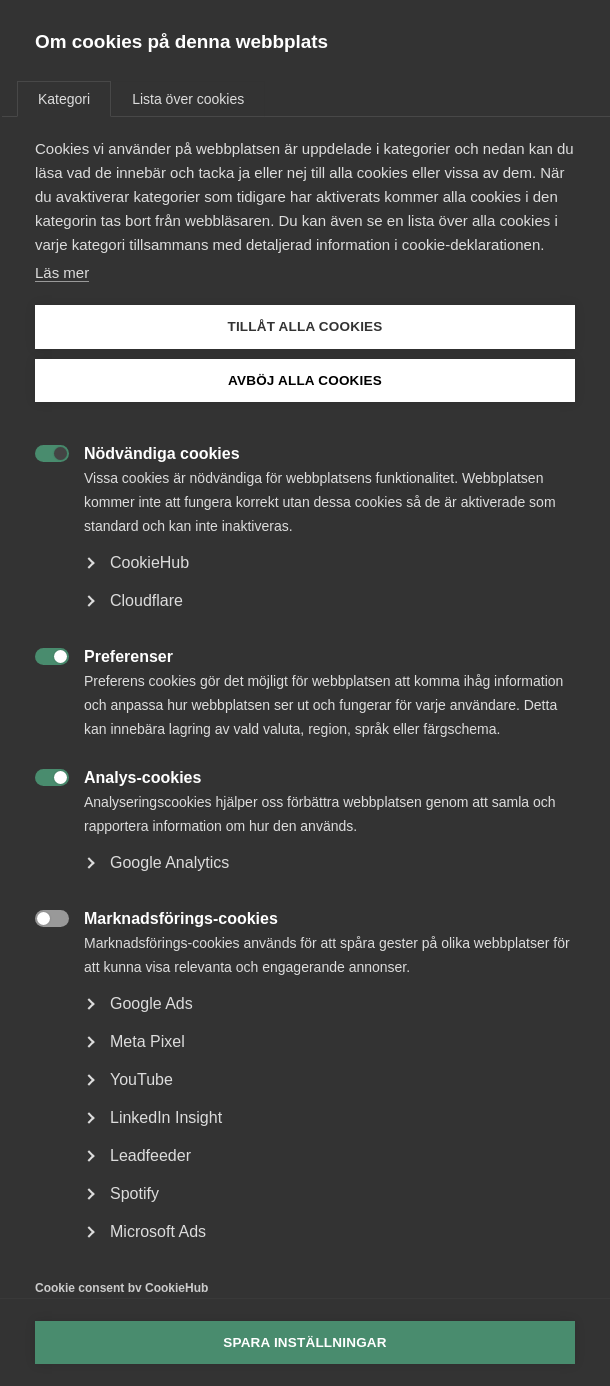 The height and width of the screenshot is (1386, 610). Describe the element at coordinates (169, 862) in the screenshot. I see `Google Analytics [button]` at that location.